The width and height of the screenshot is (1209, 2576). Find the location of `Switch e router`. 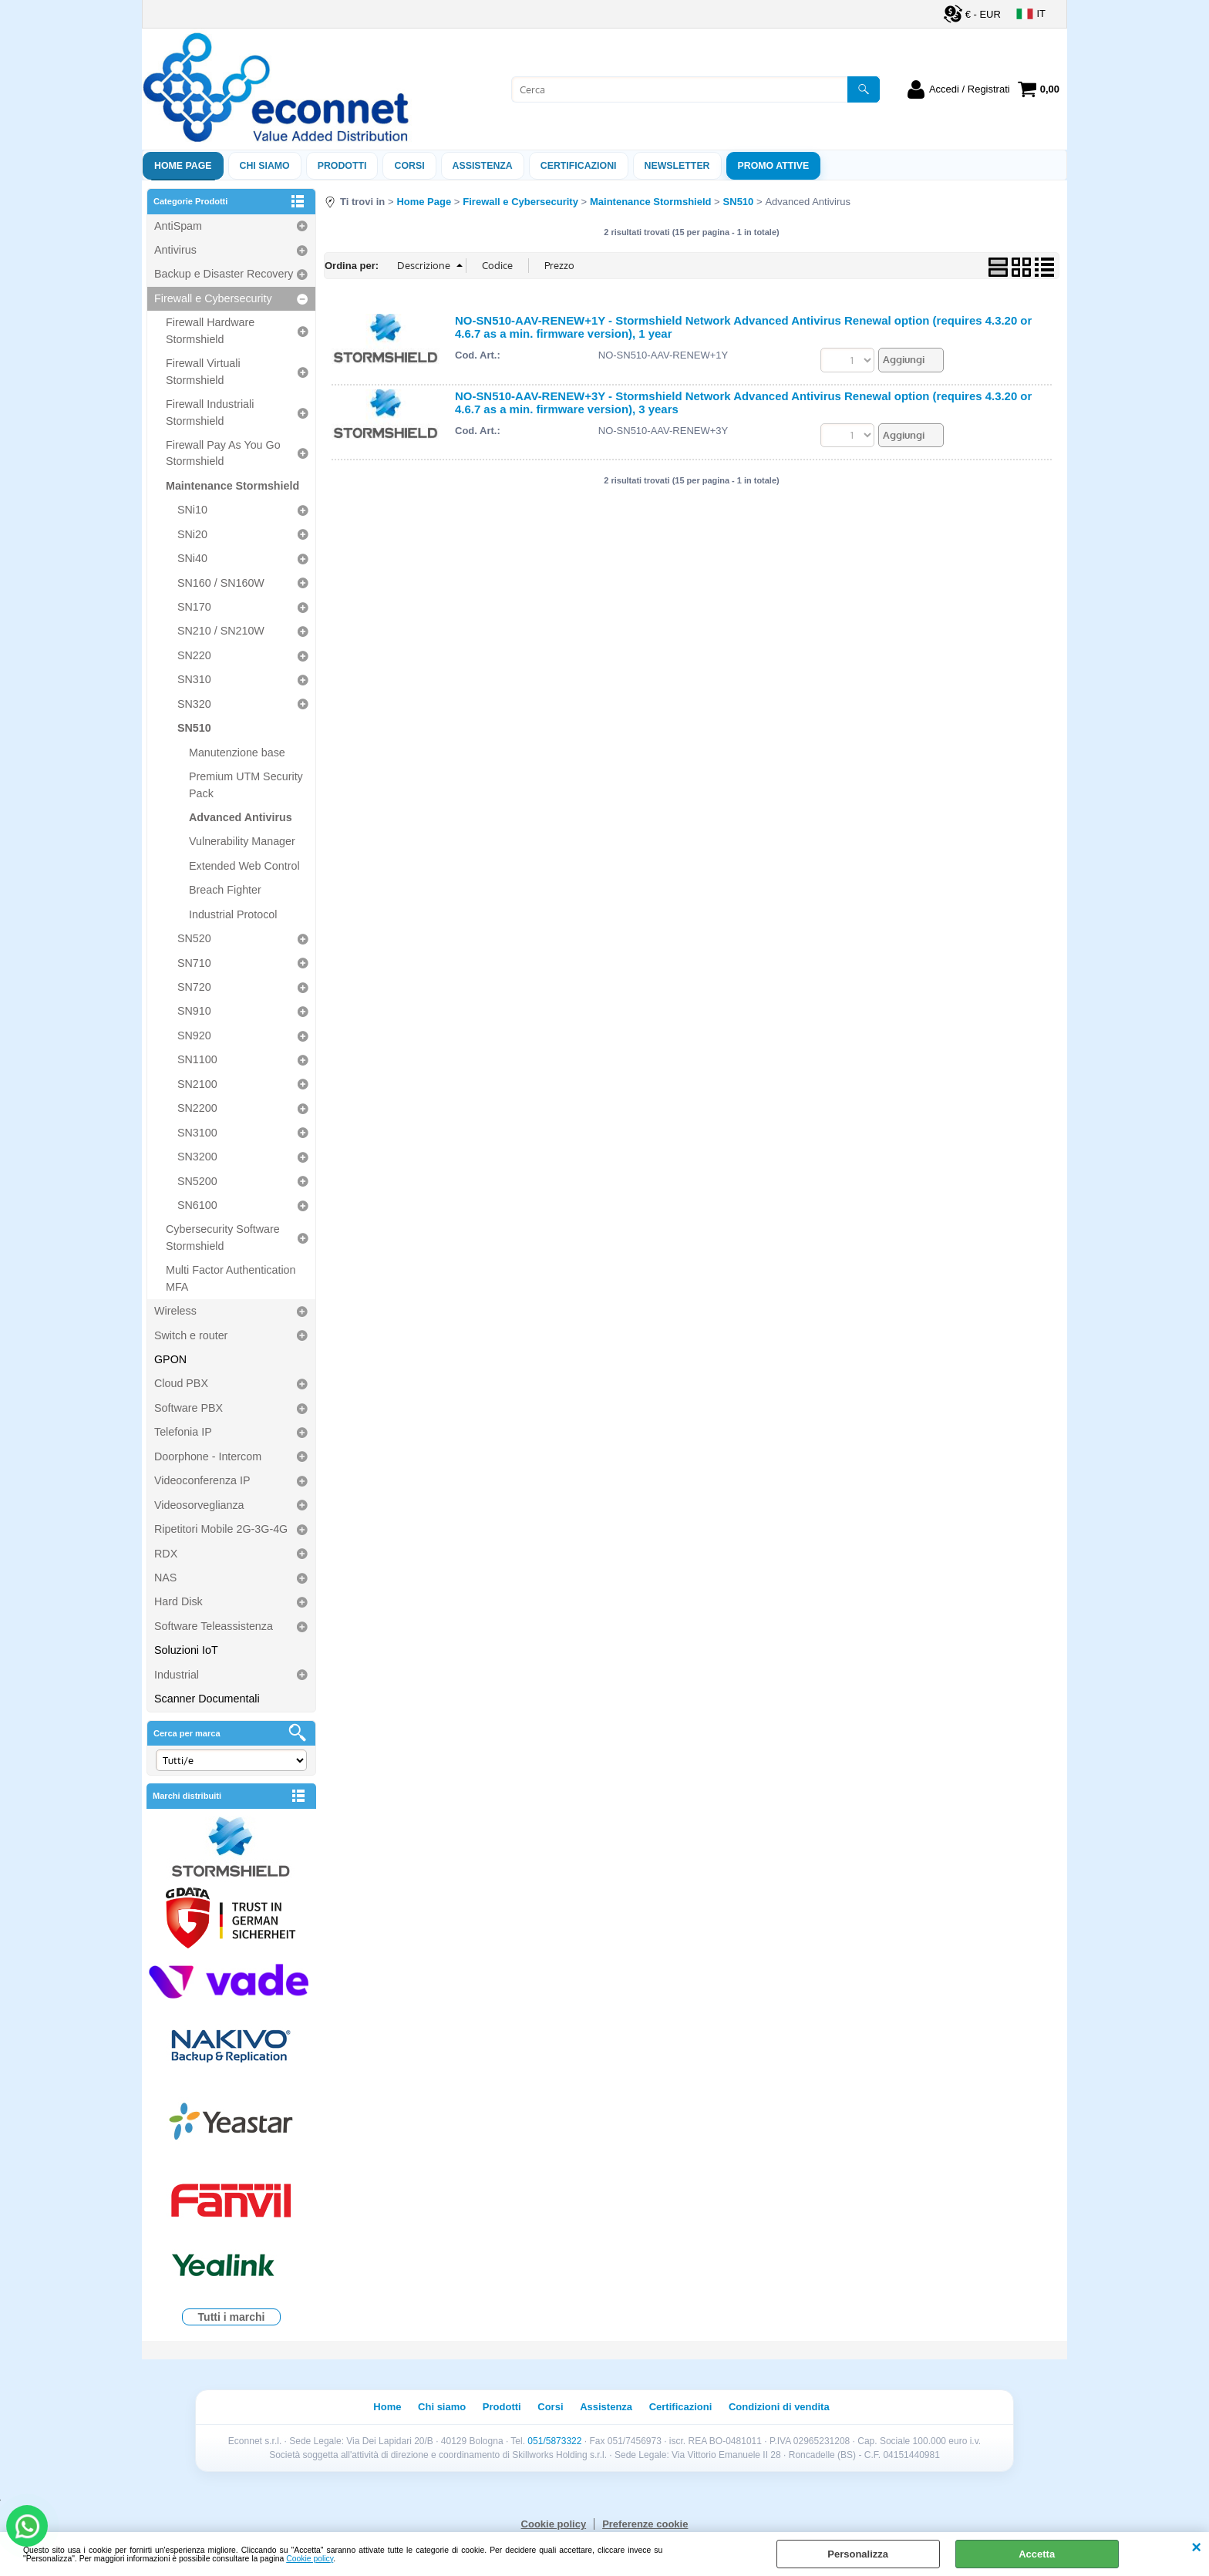

Switch e router is located at coordinates (190, 1335).